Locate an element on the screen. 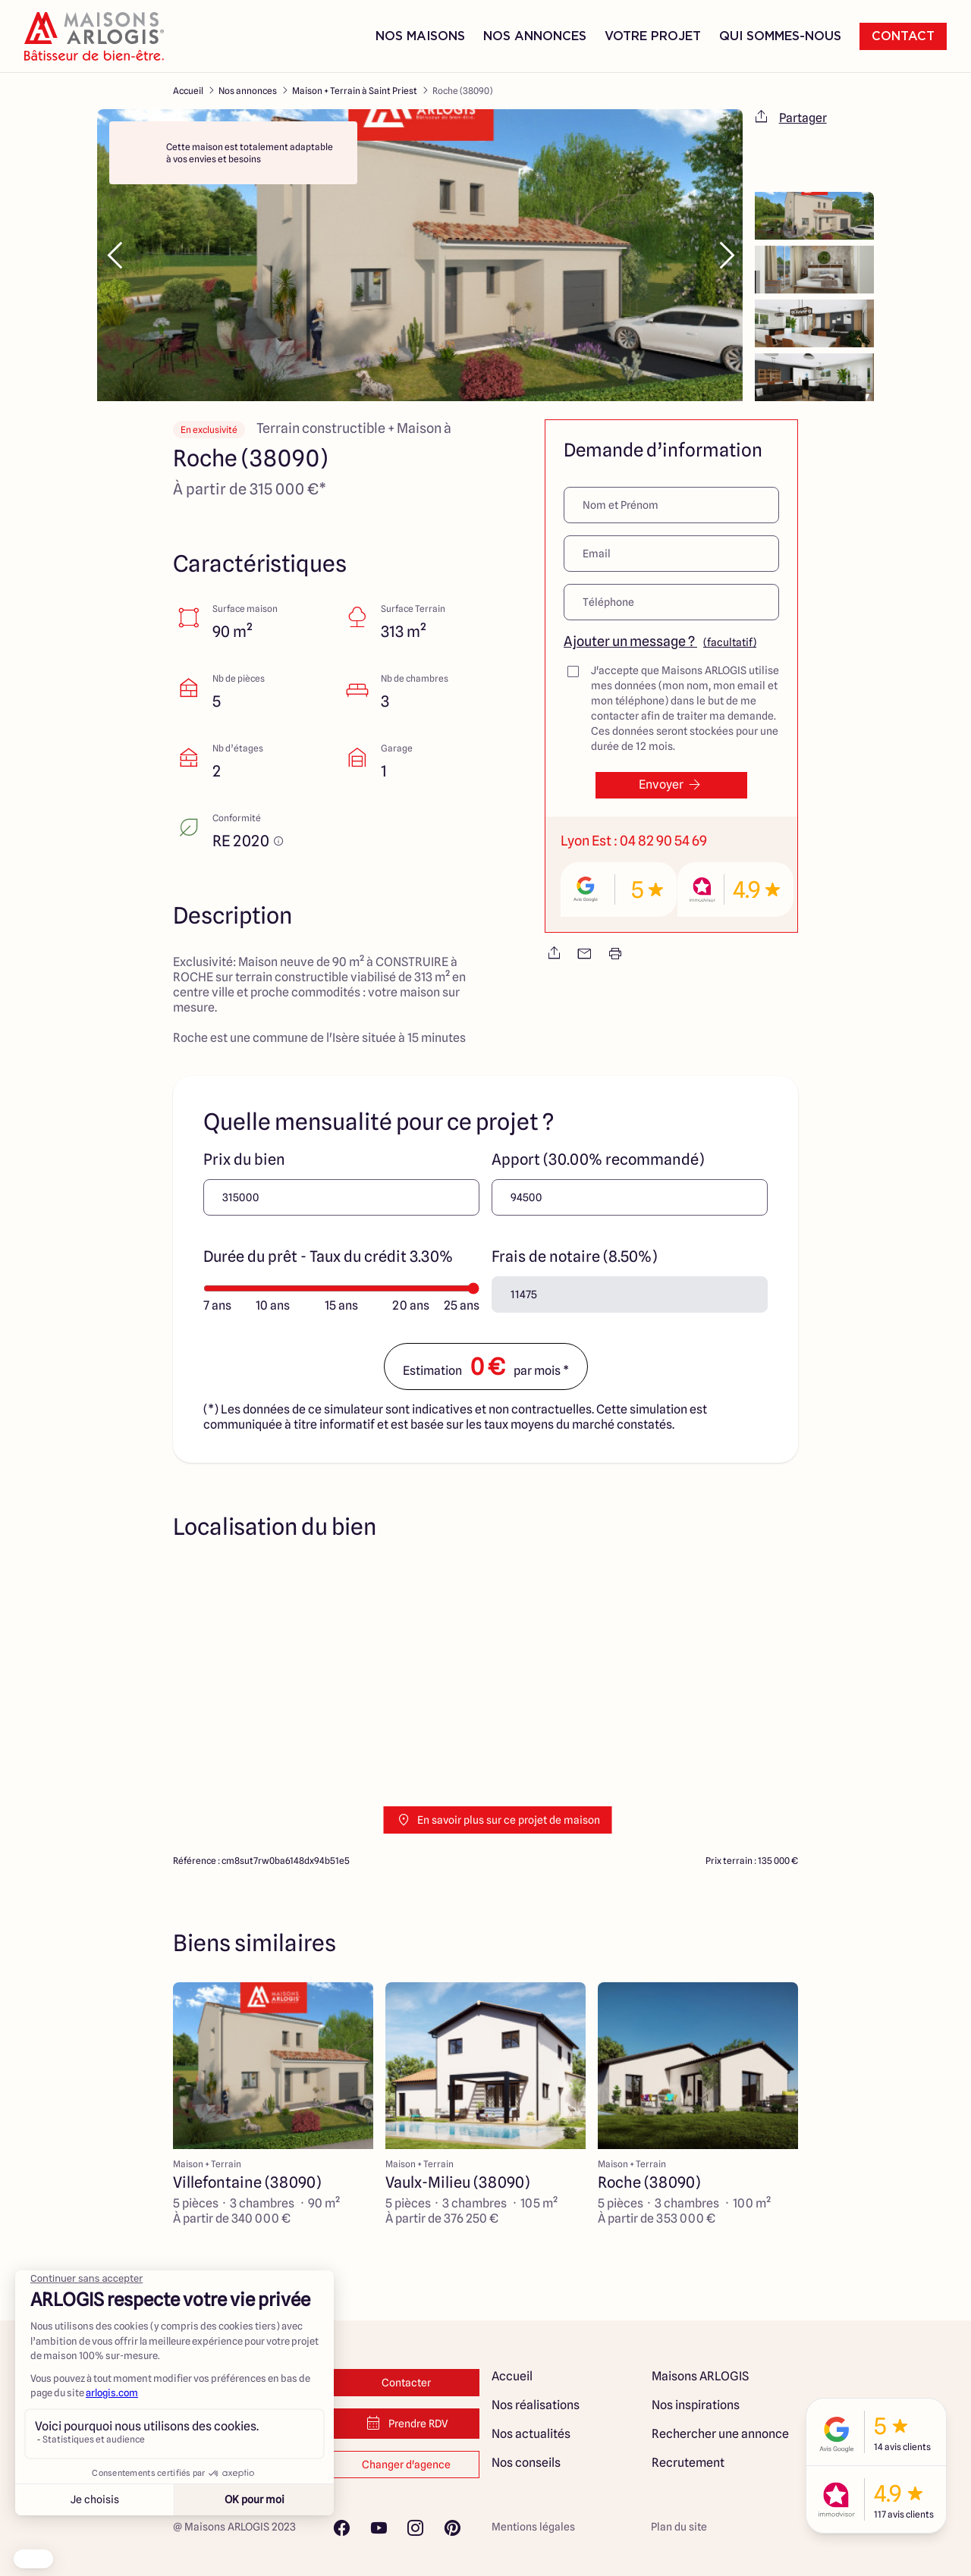 This screenshot has height=2576, width=971. Maison + Terrain à Saint Priest is located at coordinates (354, 90).